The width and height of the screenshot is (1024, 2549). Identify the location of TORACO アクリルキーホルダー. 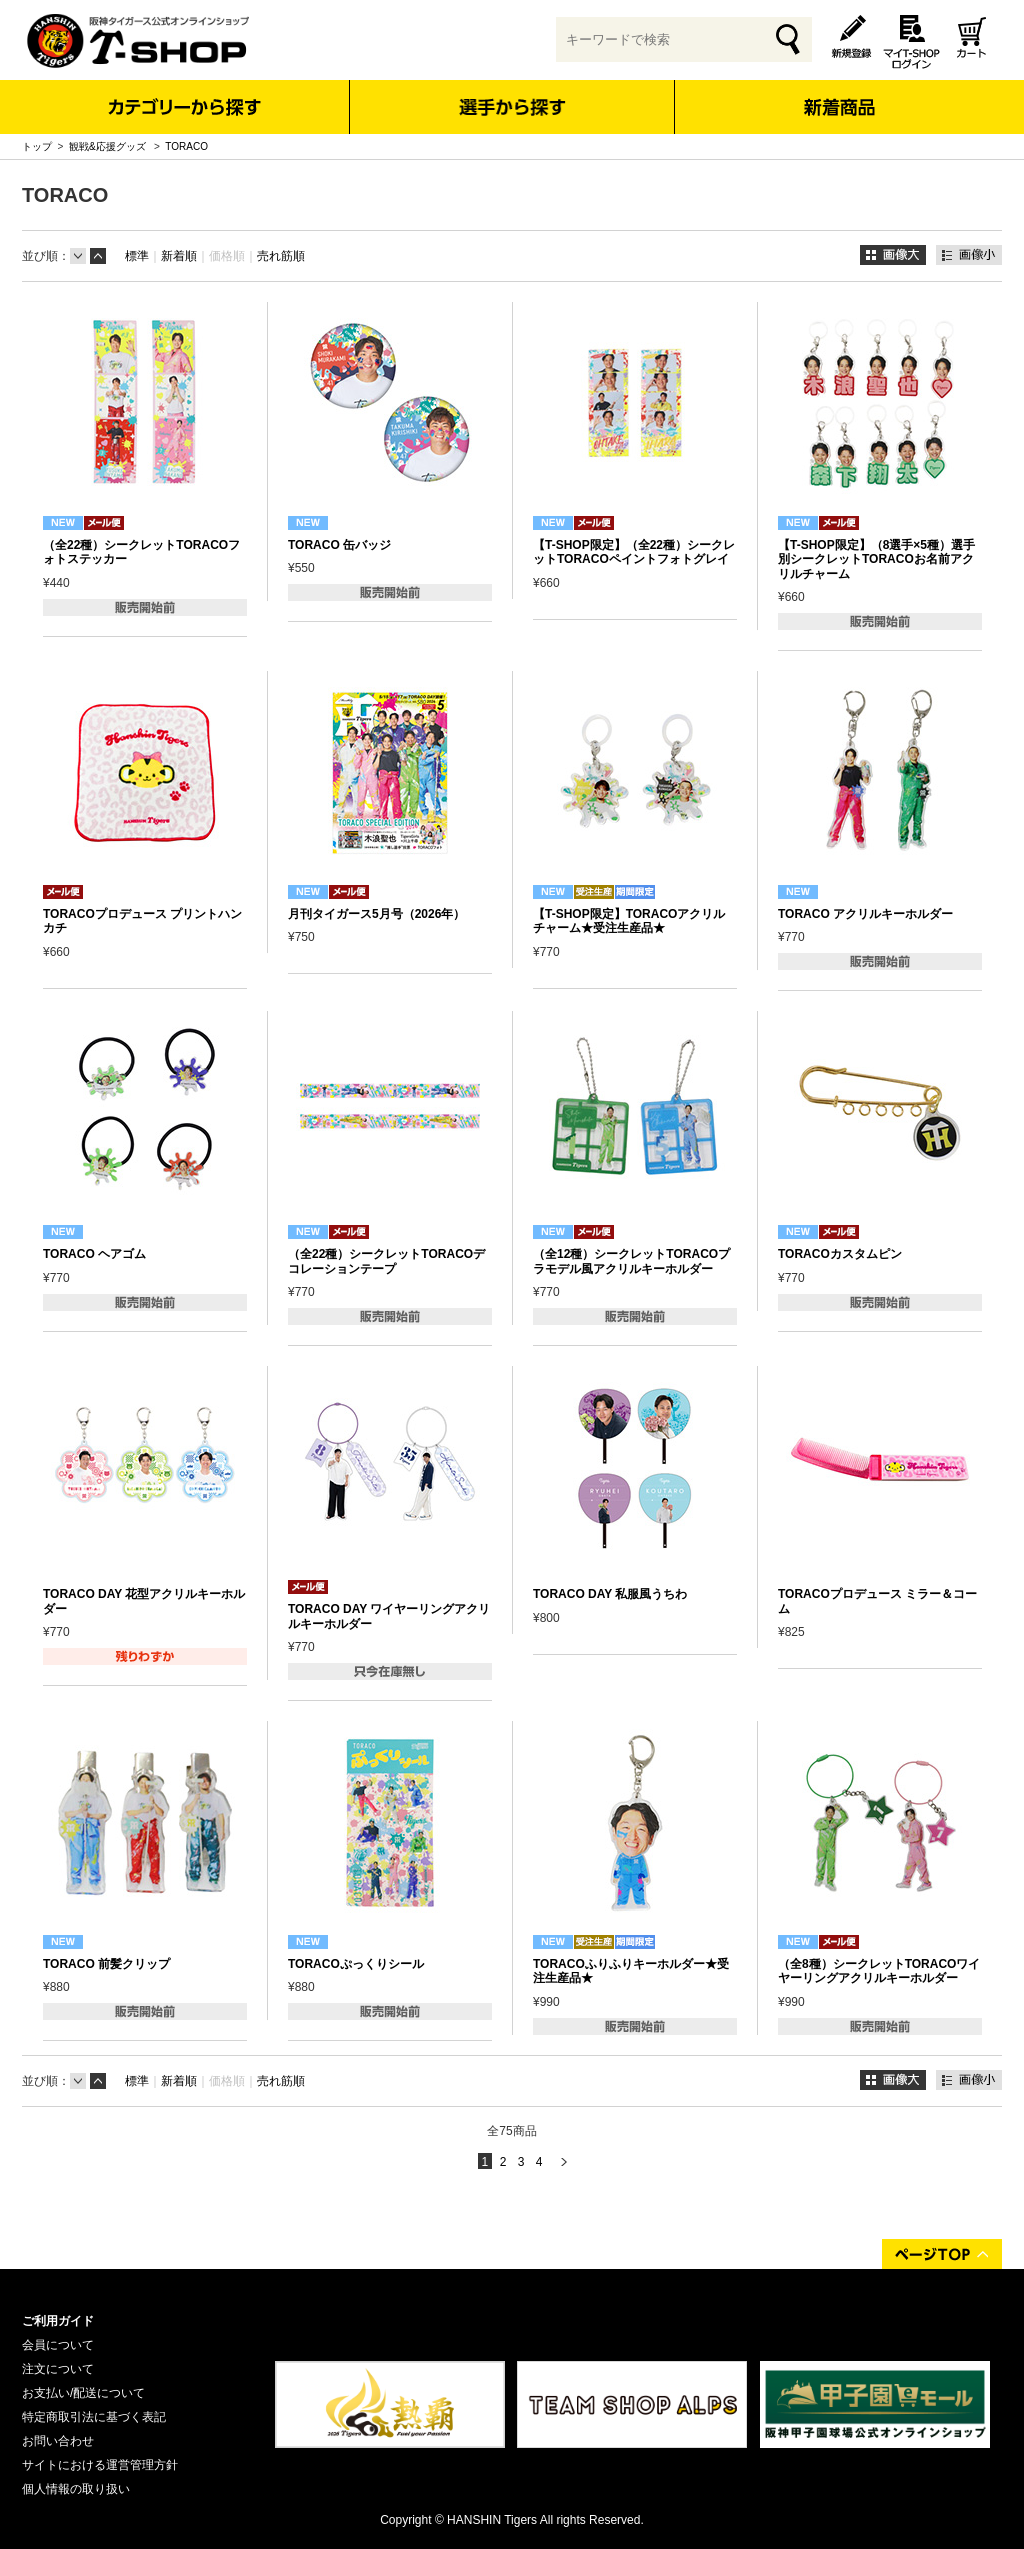
(865, 914).